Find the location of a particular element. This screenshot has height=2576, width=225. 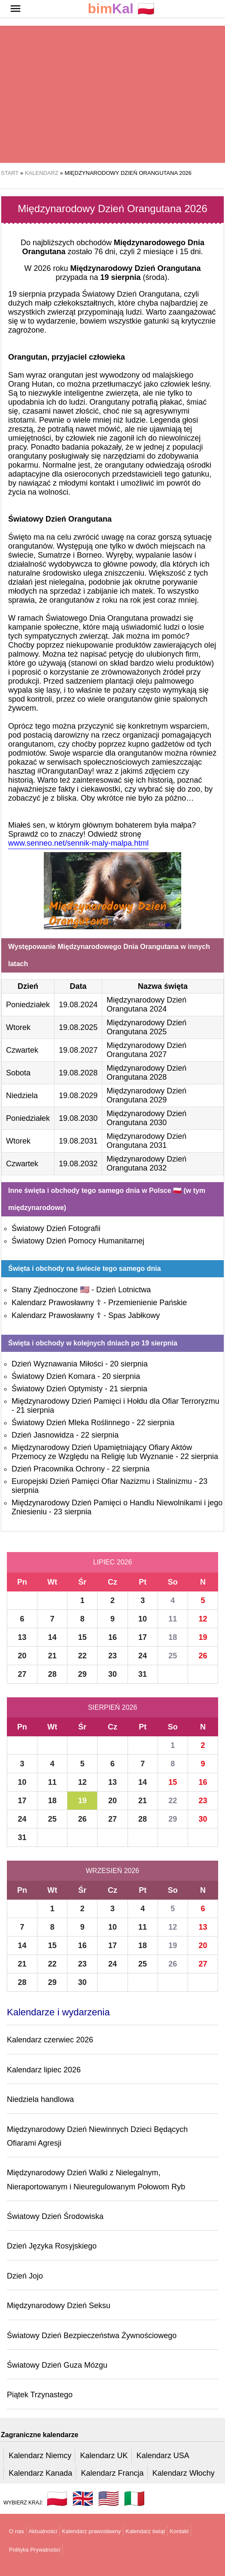

19.08.2025 is located at coordinates (78, 1027).